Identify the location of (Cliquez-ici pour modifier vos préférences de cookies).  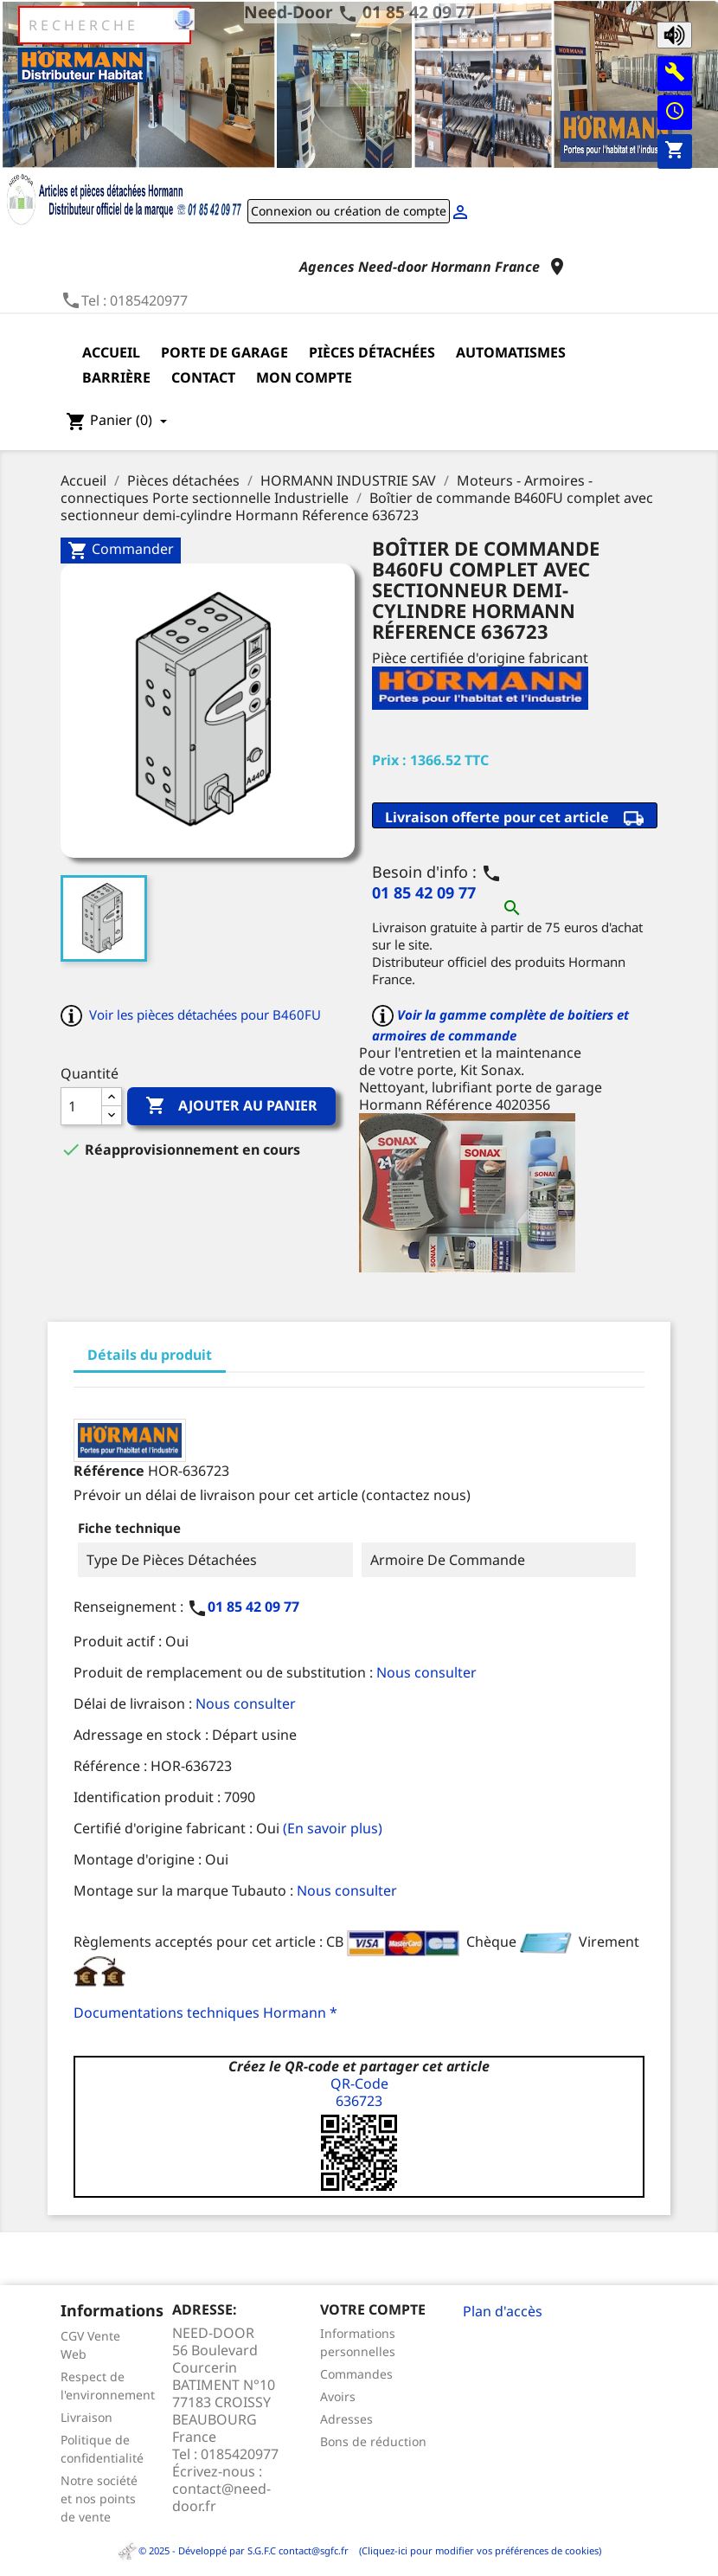
(476, 2550).